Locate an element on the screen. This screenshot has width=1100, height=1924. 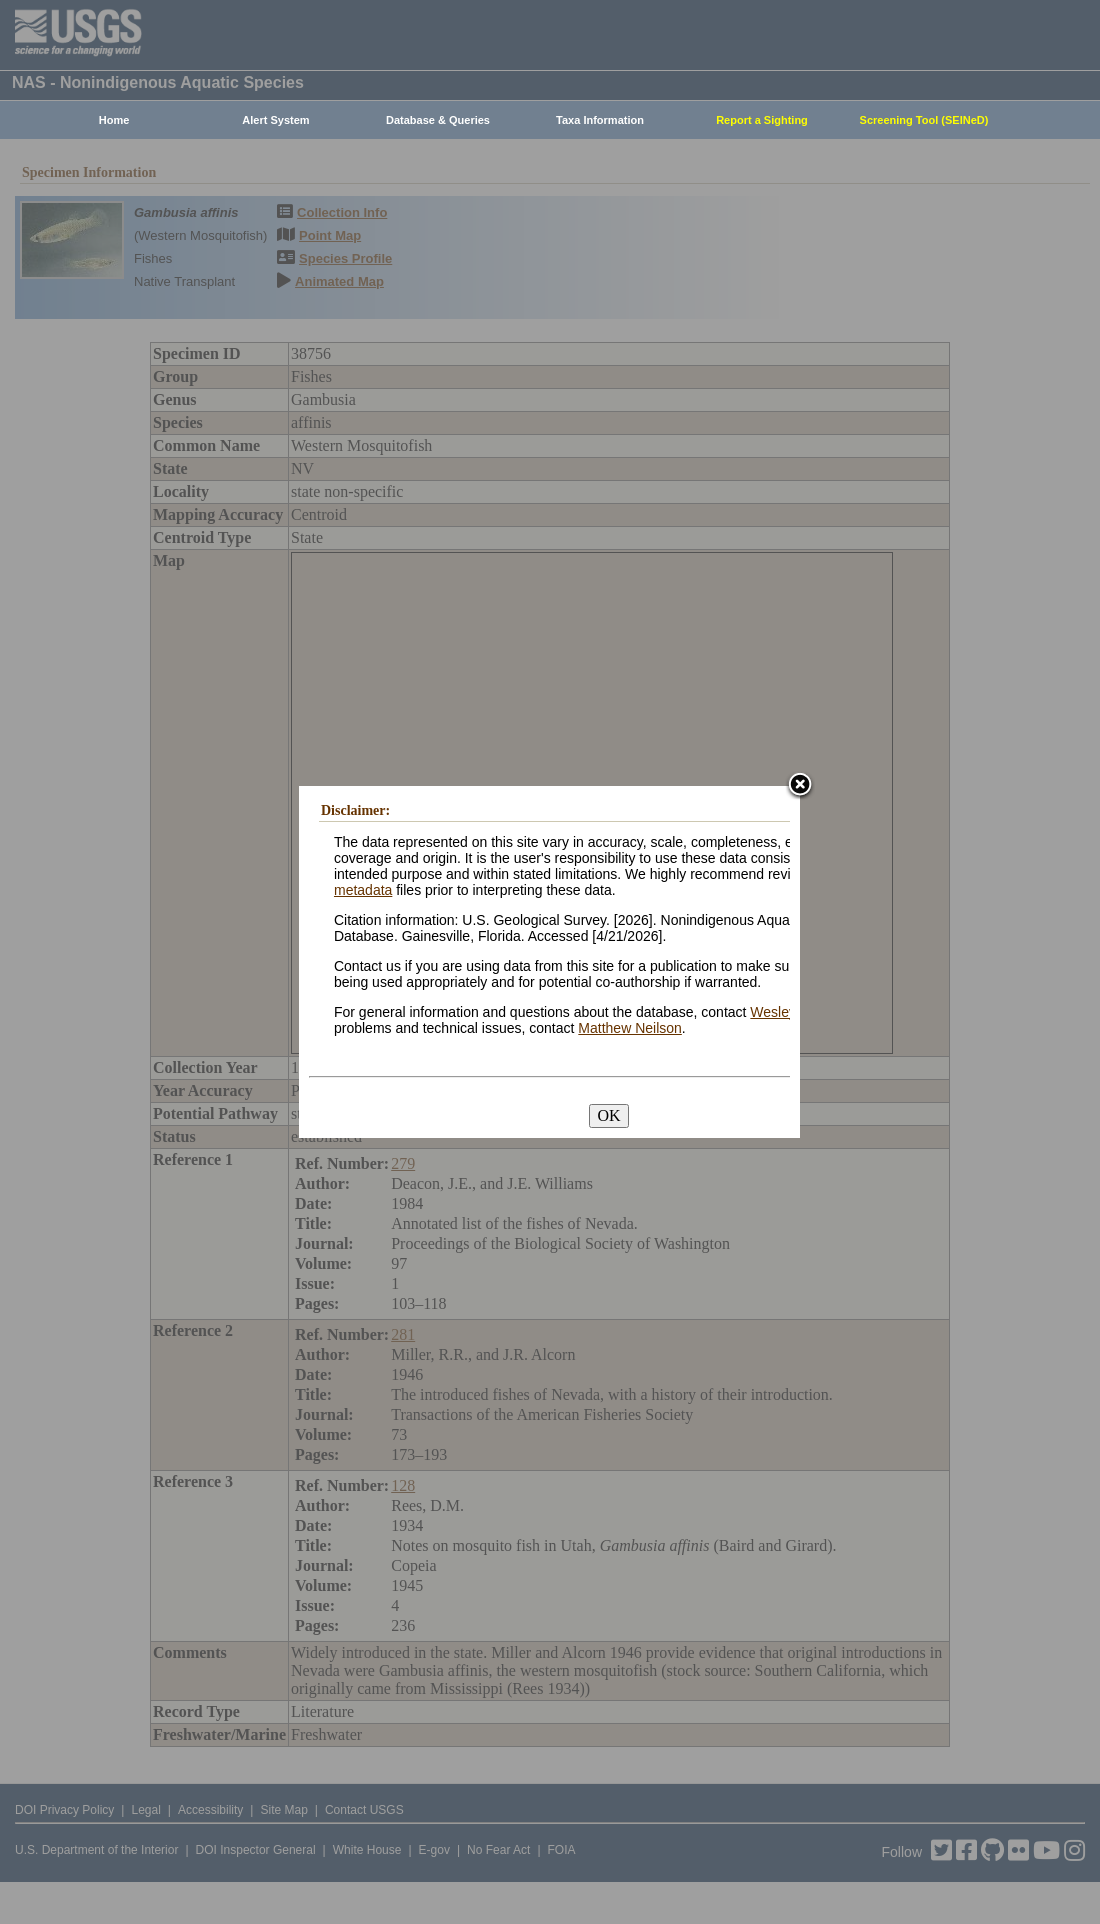
metadata is located at coordinates (363, 890).